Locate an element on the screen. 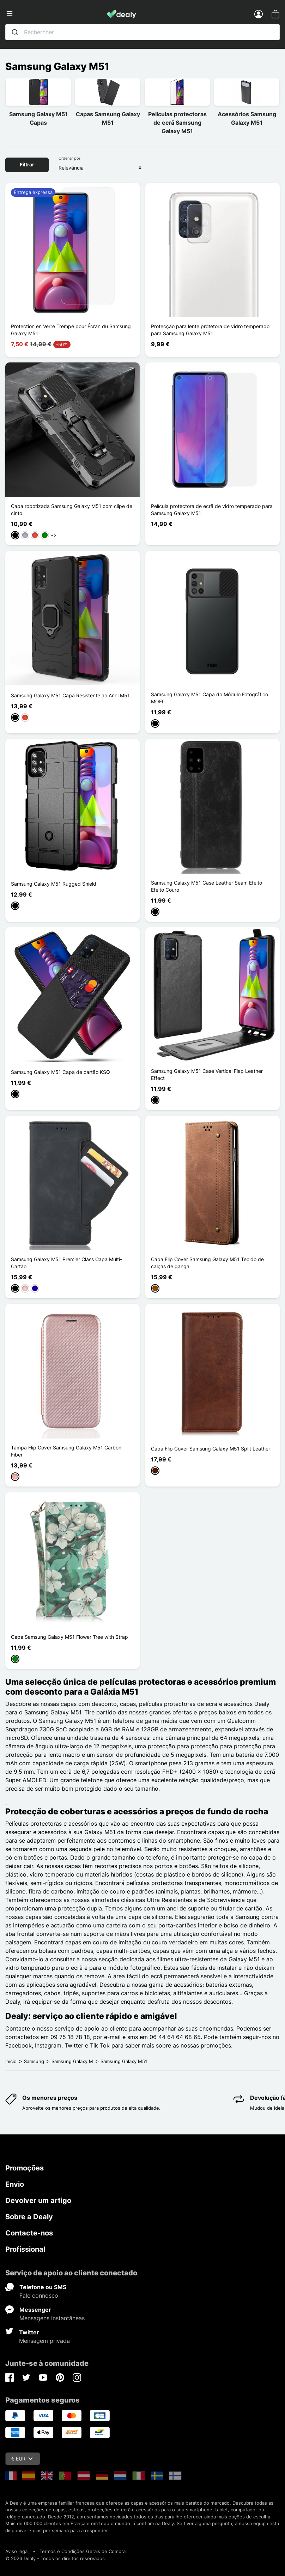 The height and width of the screenshot is (2576, 285). Tampa Flip Cover Samsung Galaxy M51 Carbon Fiber is located at coordinates (66, 1451).